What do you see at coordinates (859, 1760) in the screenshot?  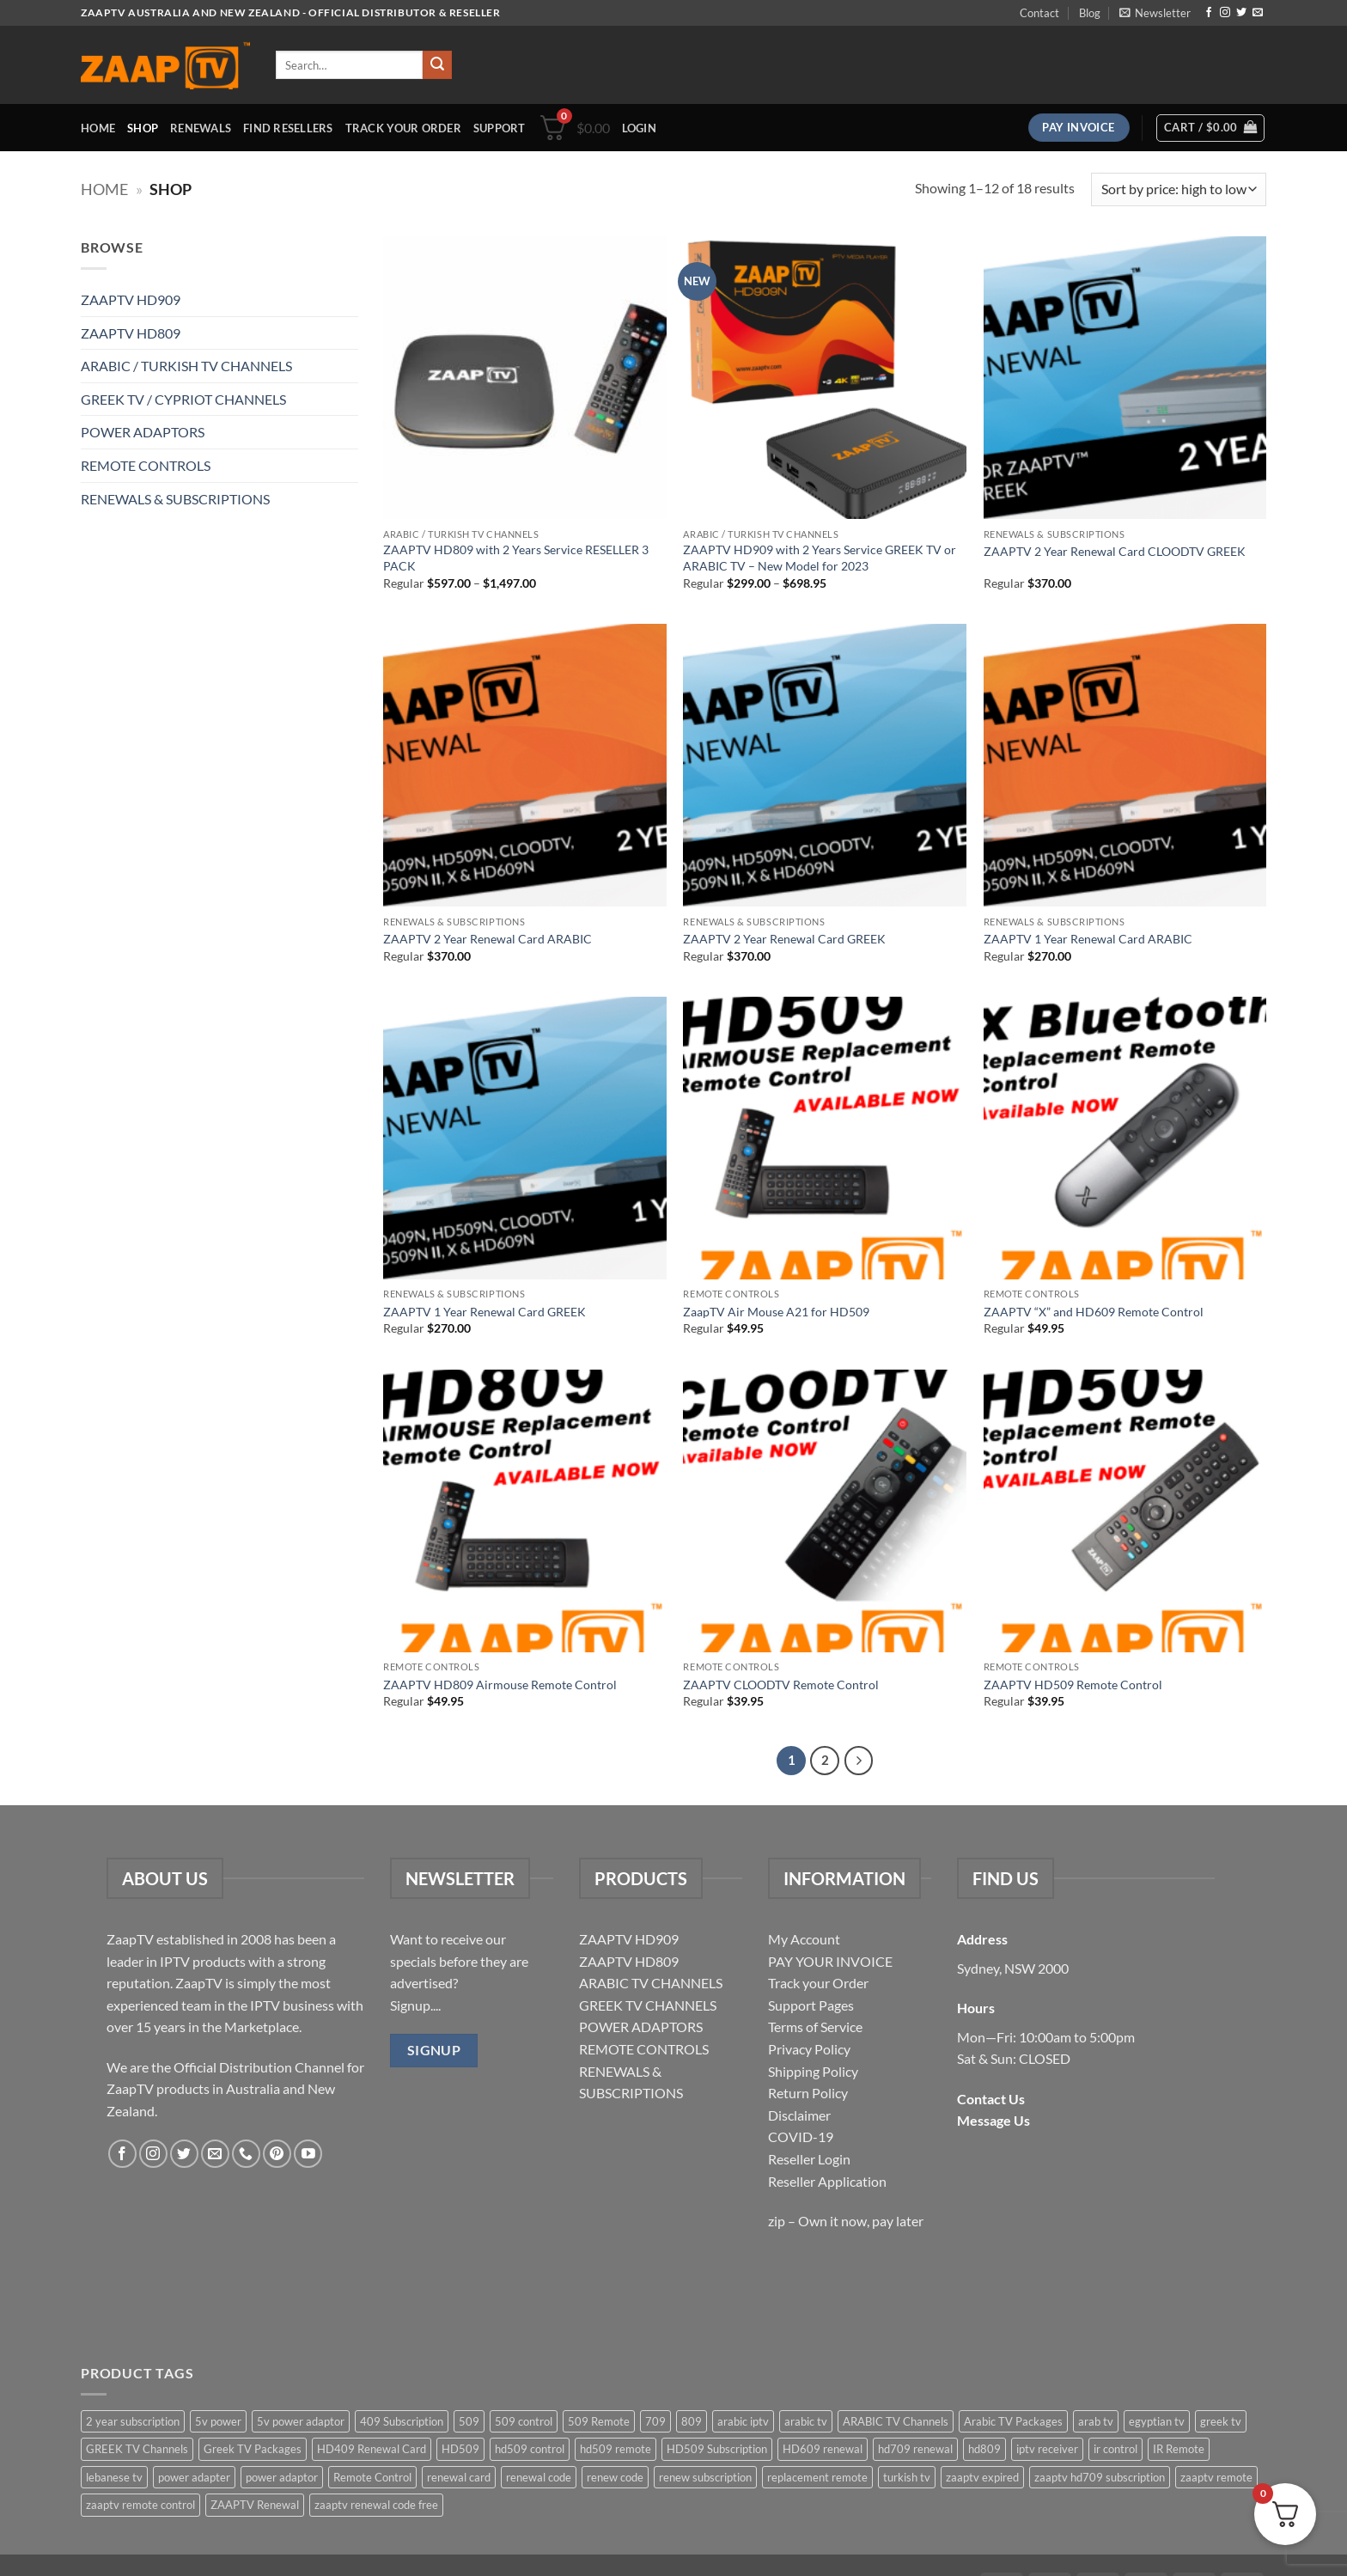 I see `[Next]` at bounding box center [859, 1760].